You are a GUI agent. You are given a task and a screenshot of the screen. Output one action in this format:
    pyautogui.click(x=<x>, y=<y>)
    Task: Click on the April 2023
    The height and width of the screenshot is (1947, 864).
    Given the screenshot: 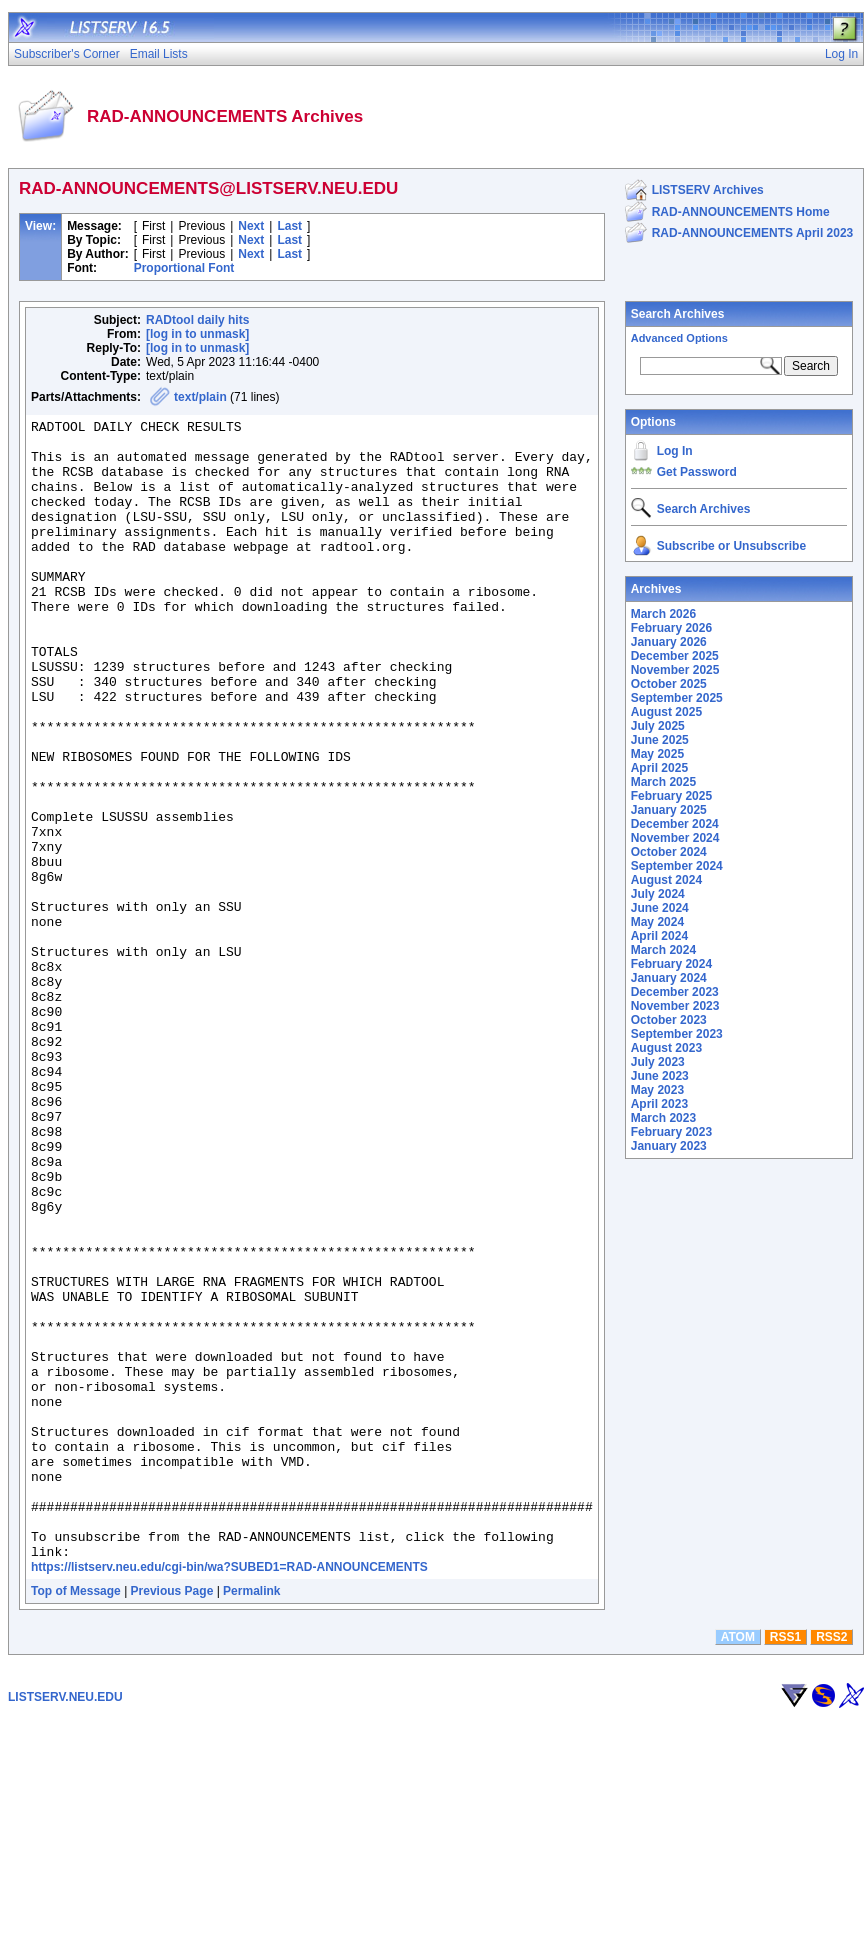 What is the action you would take?
    pyautogui.click(x=659, y=1104)
    